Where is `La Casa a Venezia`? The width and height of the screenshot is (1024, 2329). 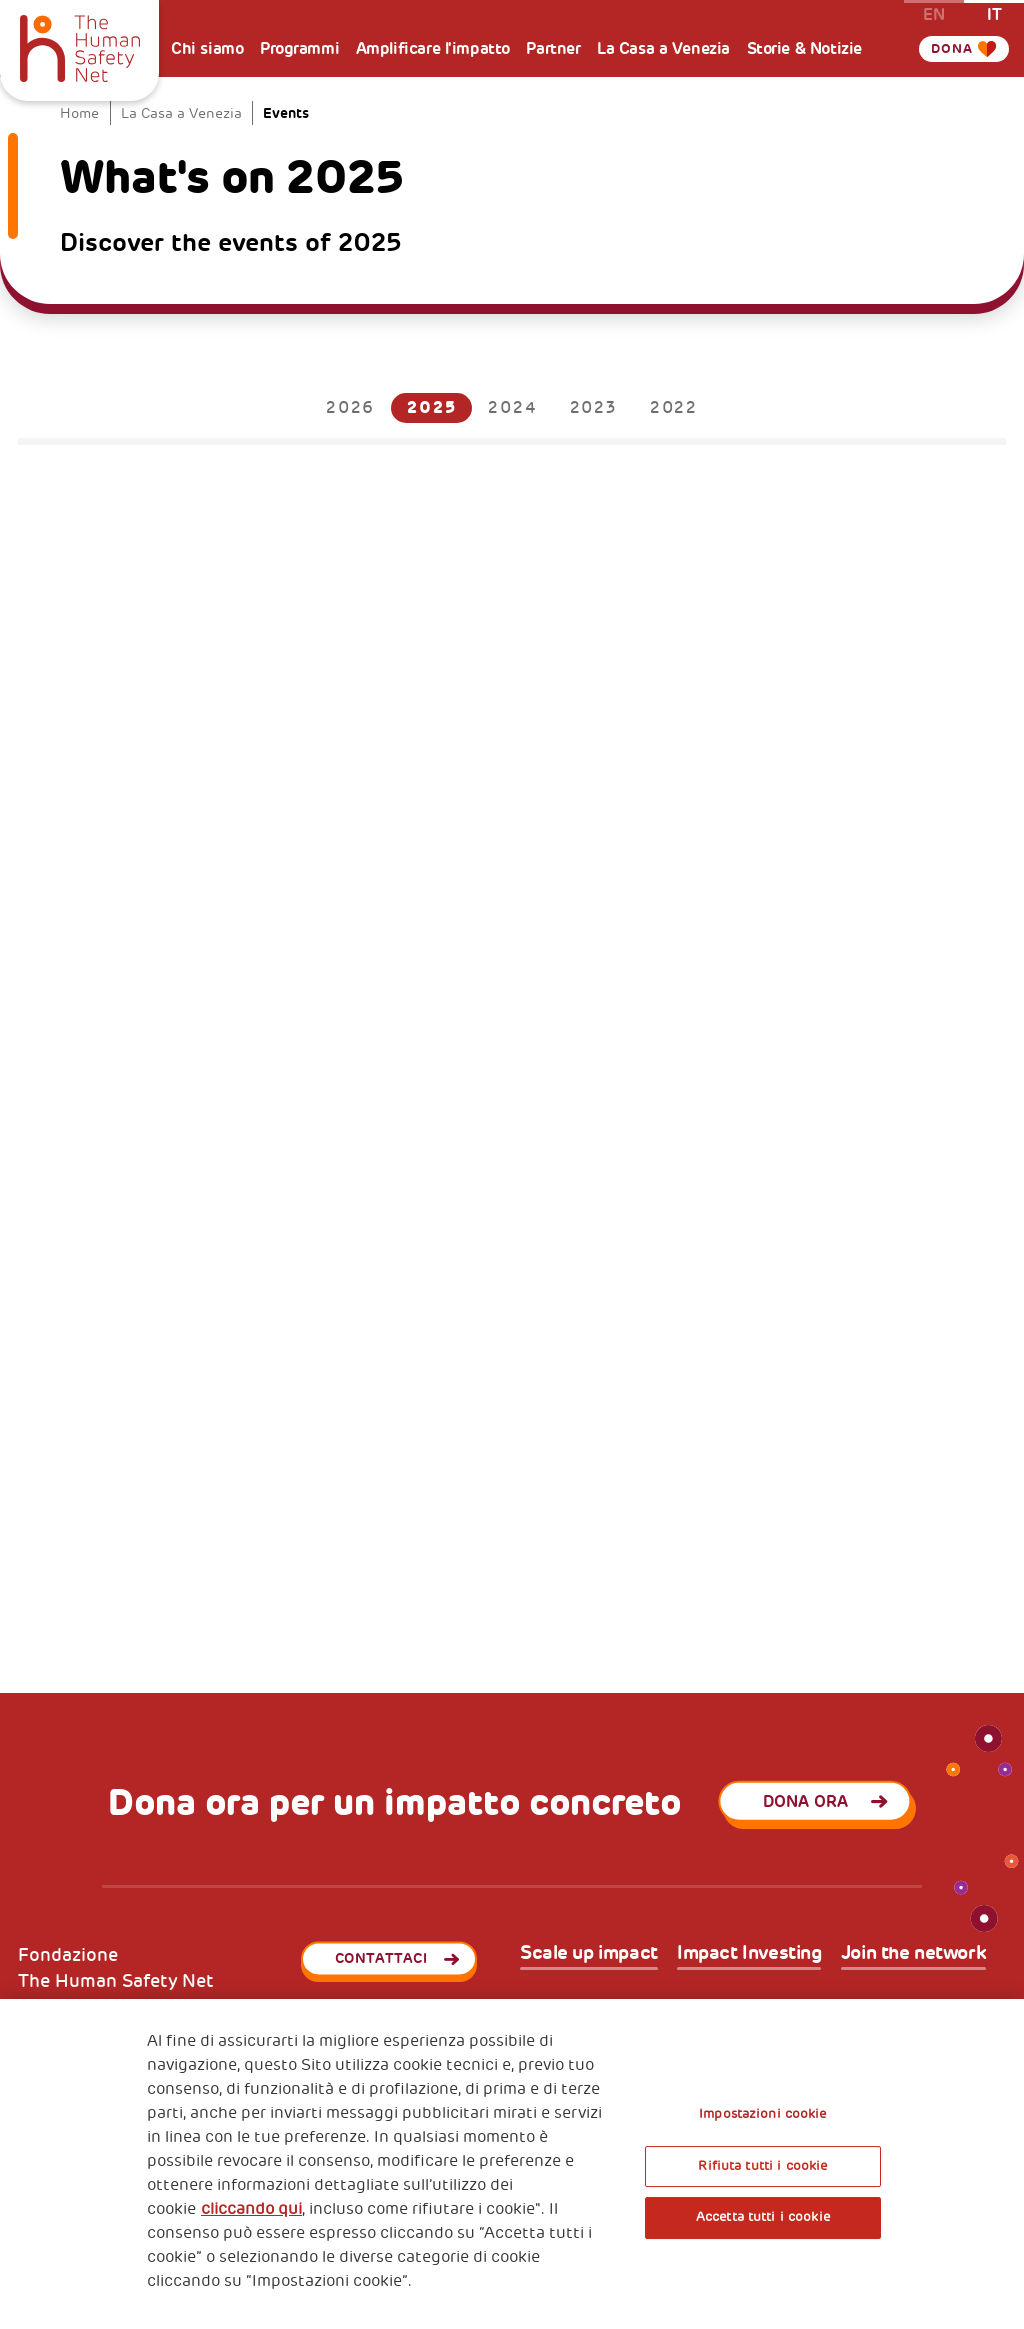
La Casa a Venezia is located at coordinates (663, 48).